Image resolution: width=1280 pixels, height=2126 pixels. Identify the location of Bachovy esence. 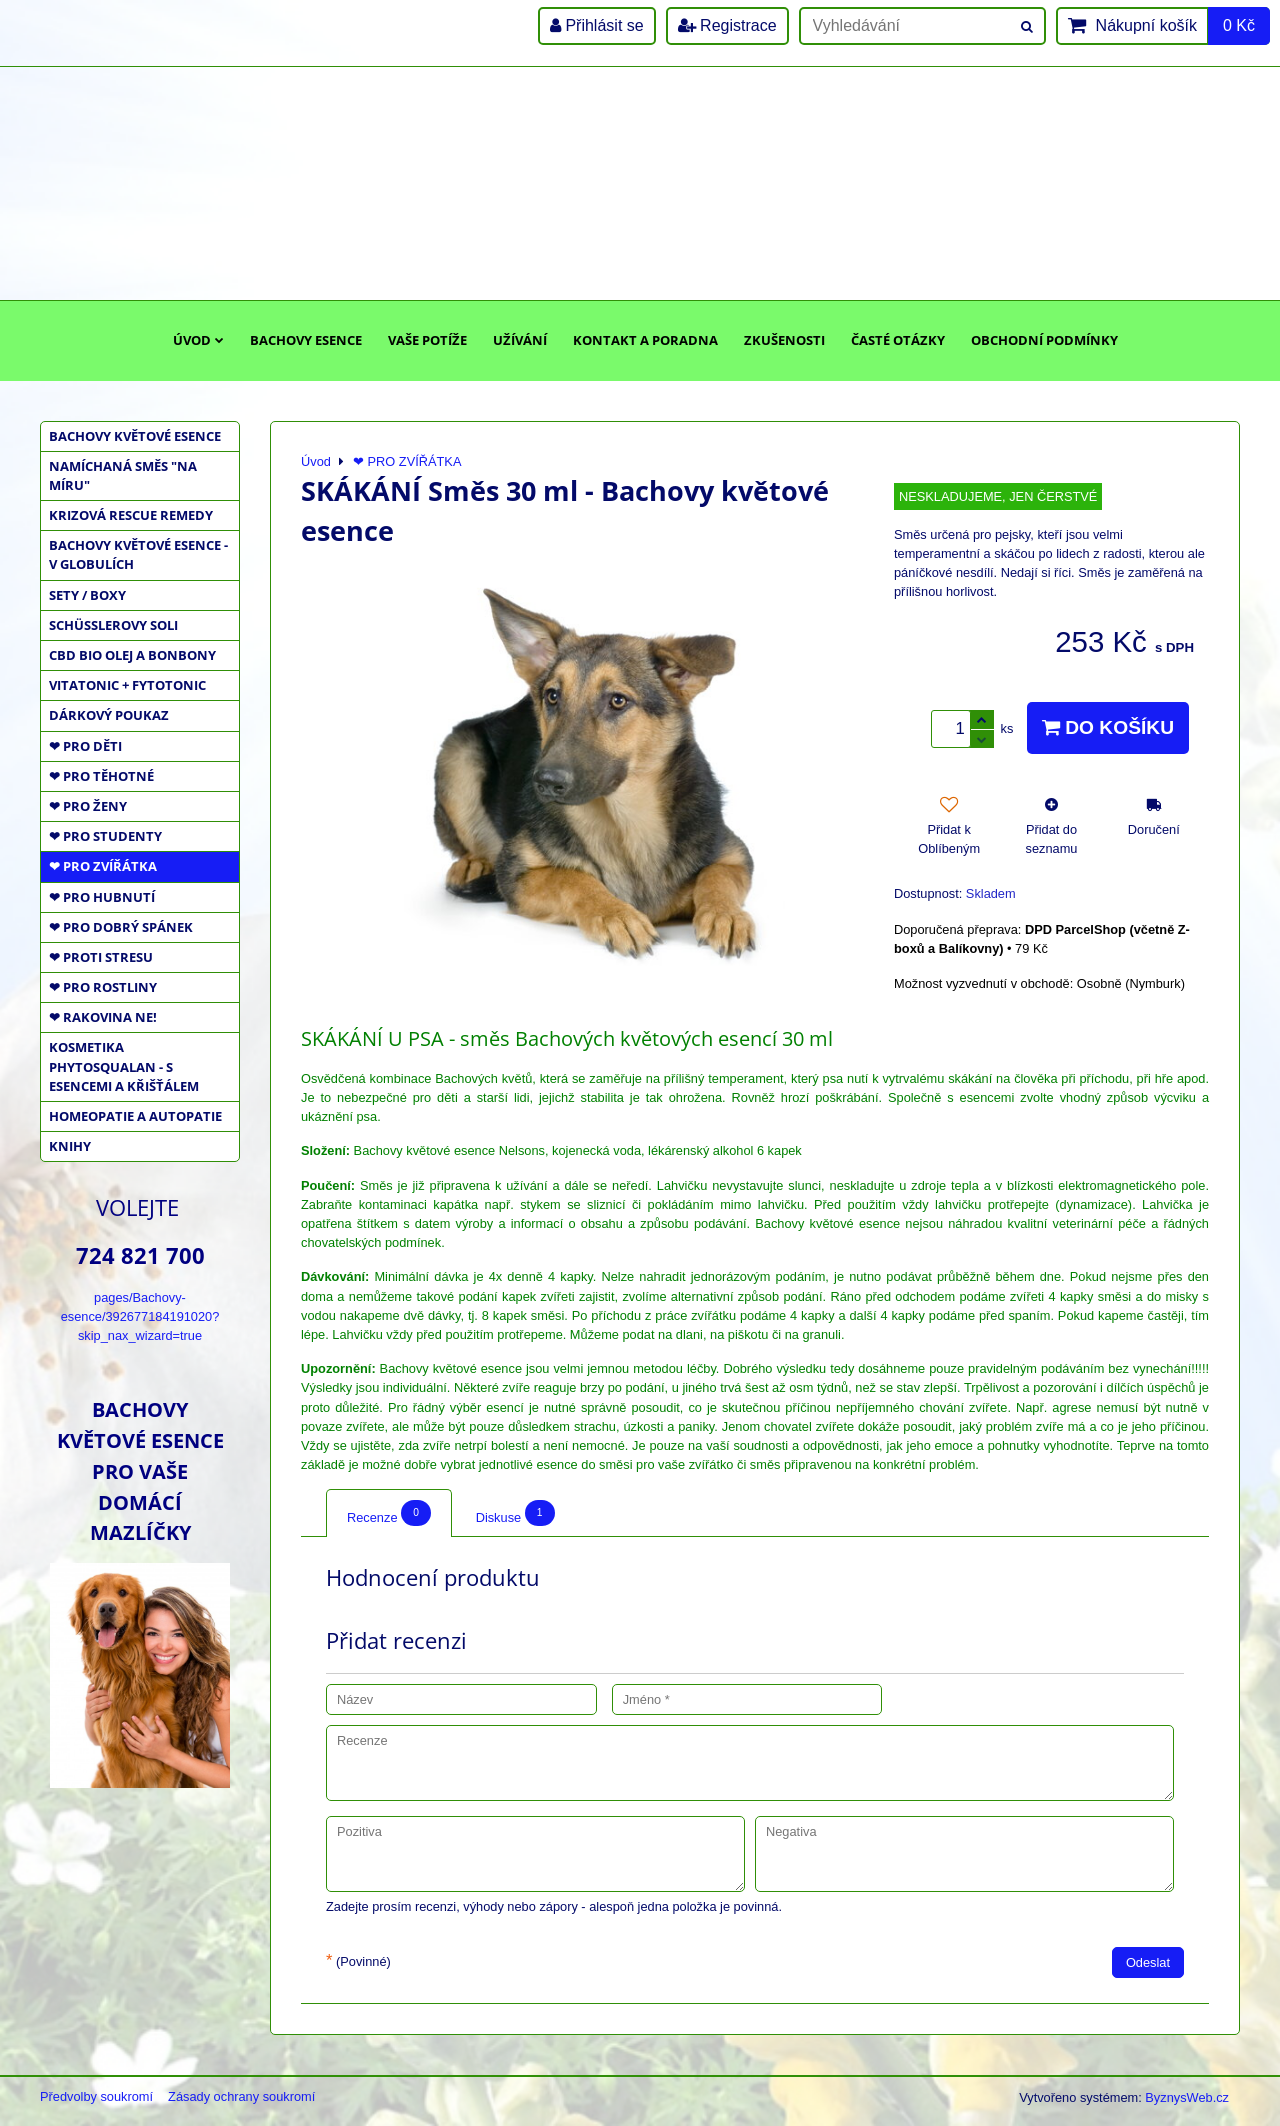
(306, 340).